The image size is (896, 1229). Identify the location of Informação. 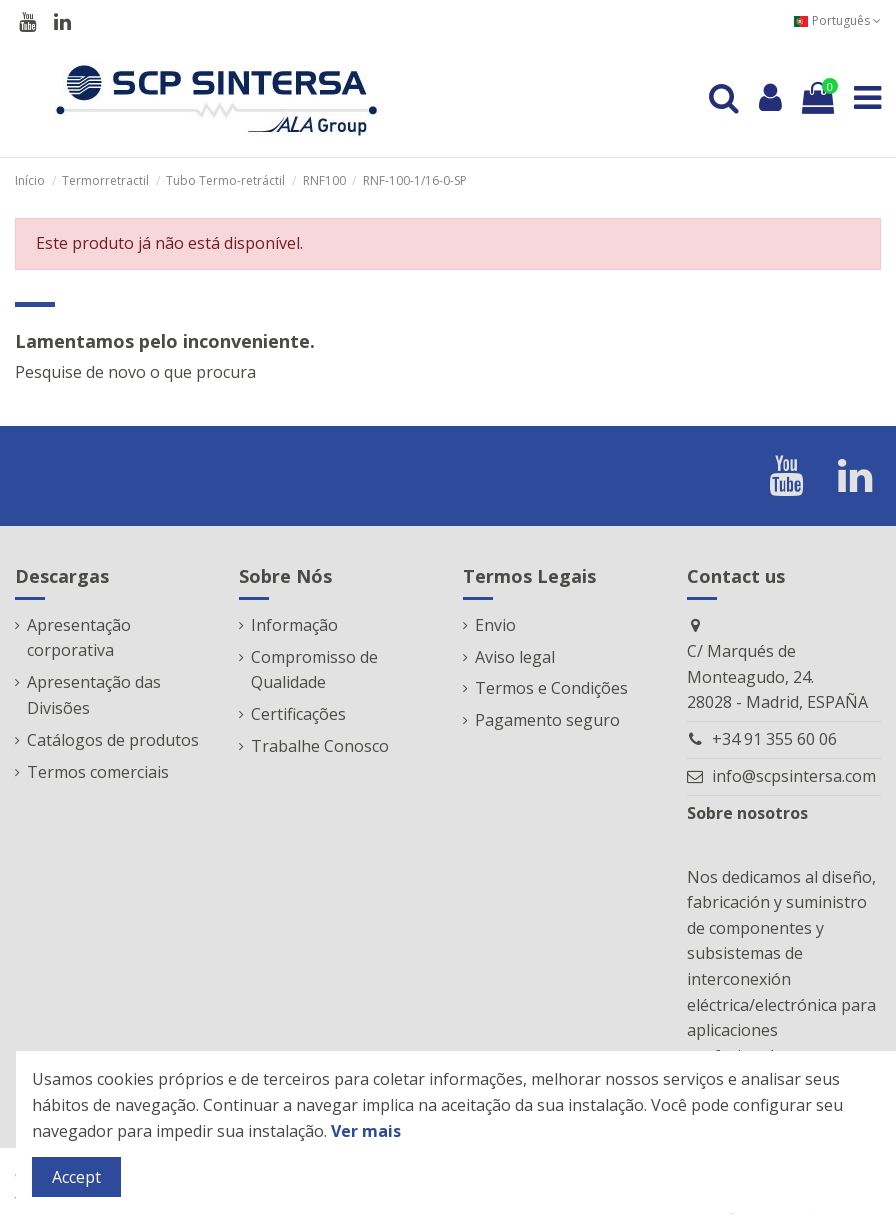
(294, 625).